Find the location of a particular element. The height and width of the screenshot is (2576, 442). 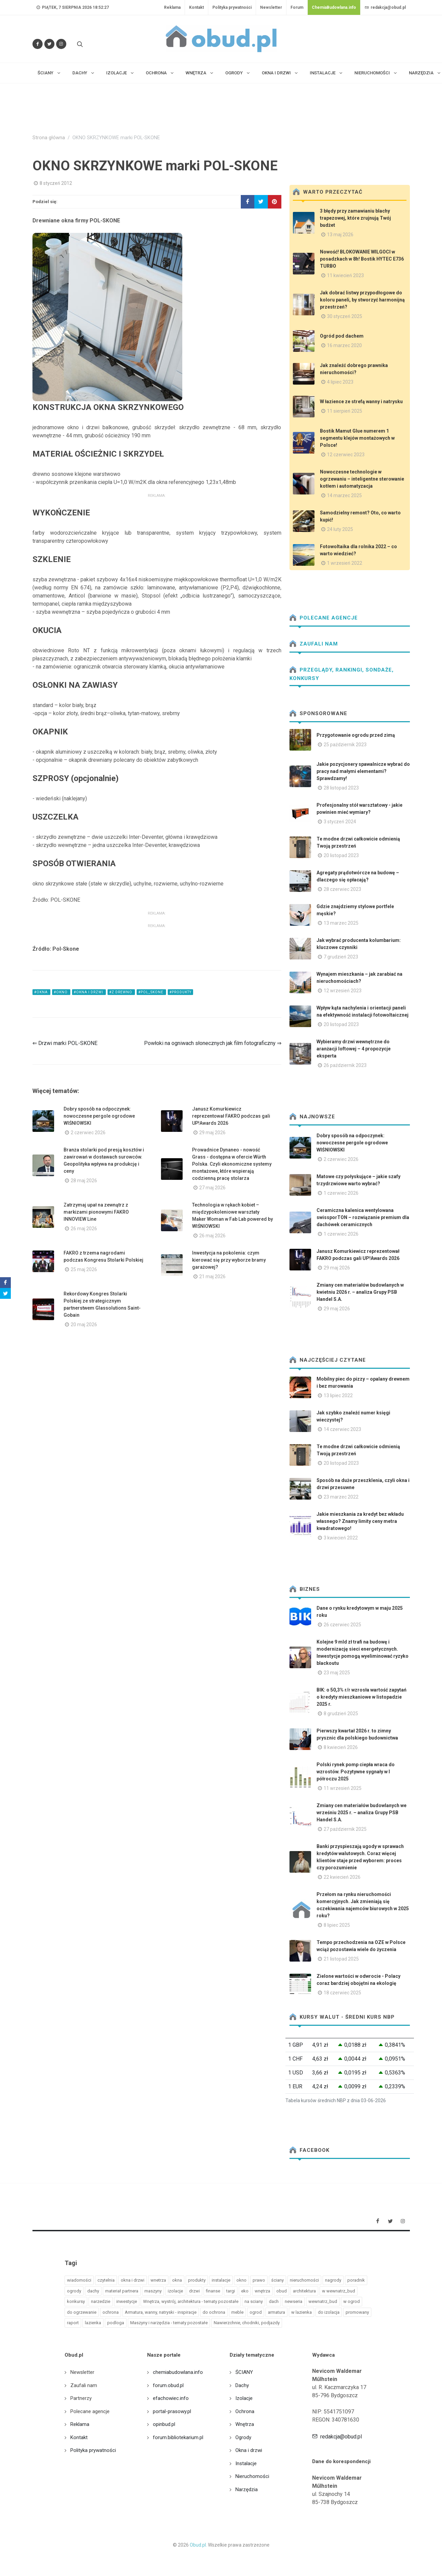

maszyny is located at coordinates (153, 2290).